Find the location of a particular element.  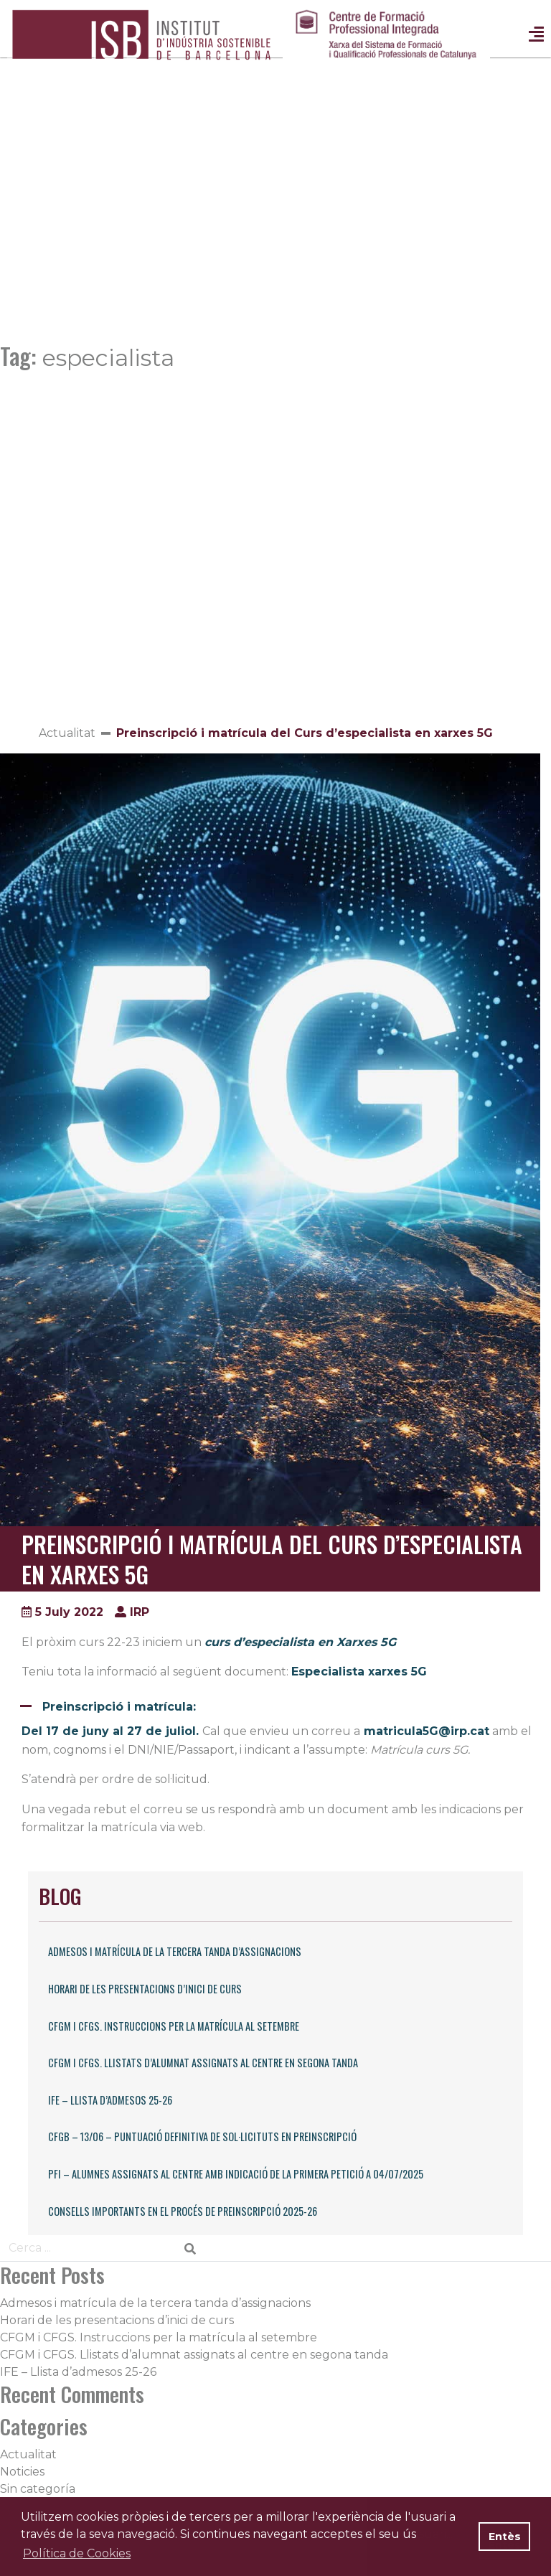

CFGB – 13/06 – Puntuació definitiva de sol·licituts en preinscripció is located at coordinates (202, 2136).